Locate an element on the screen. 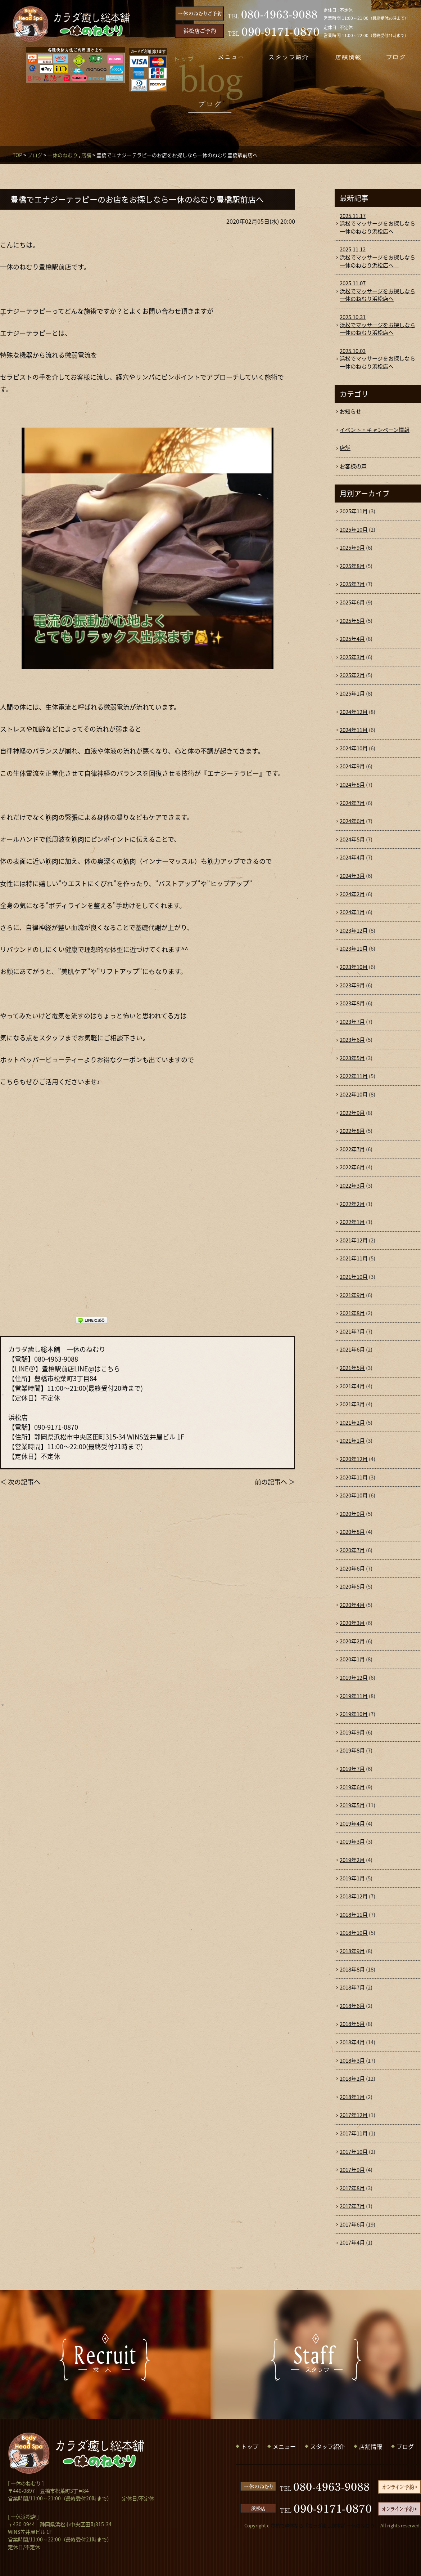 This screenshot has height=2576, width=421. 前の記事へ ＞ is located at coordinates (275, 1482).